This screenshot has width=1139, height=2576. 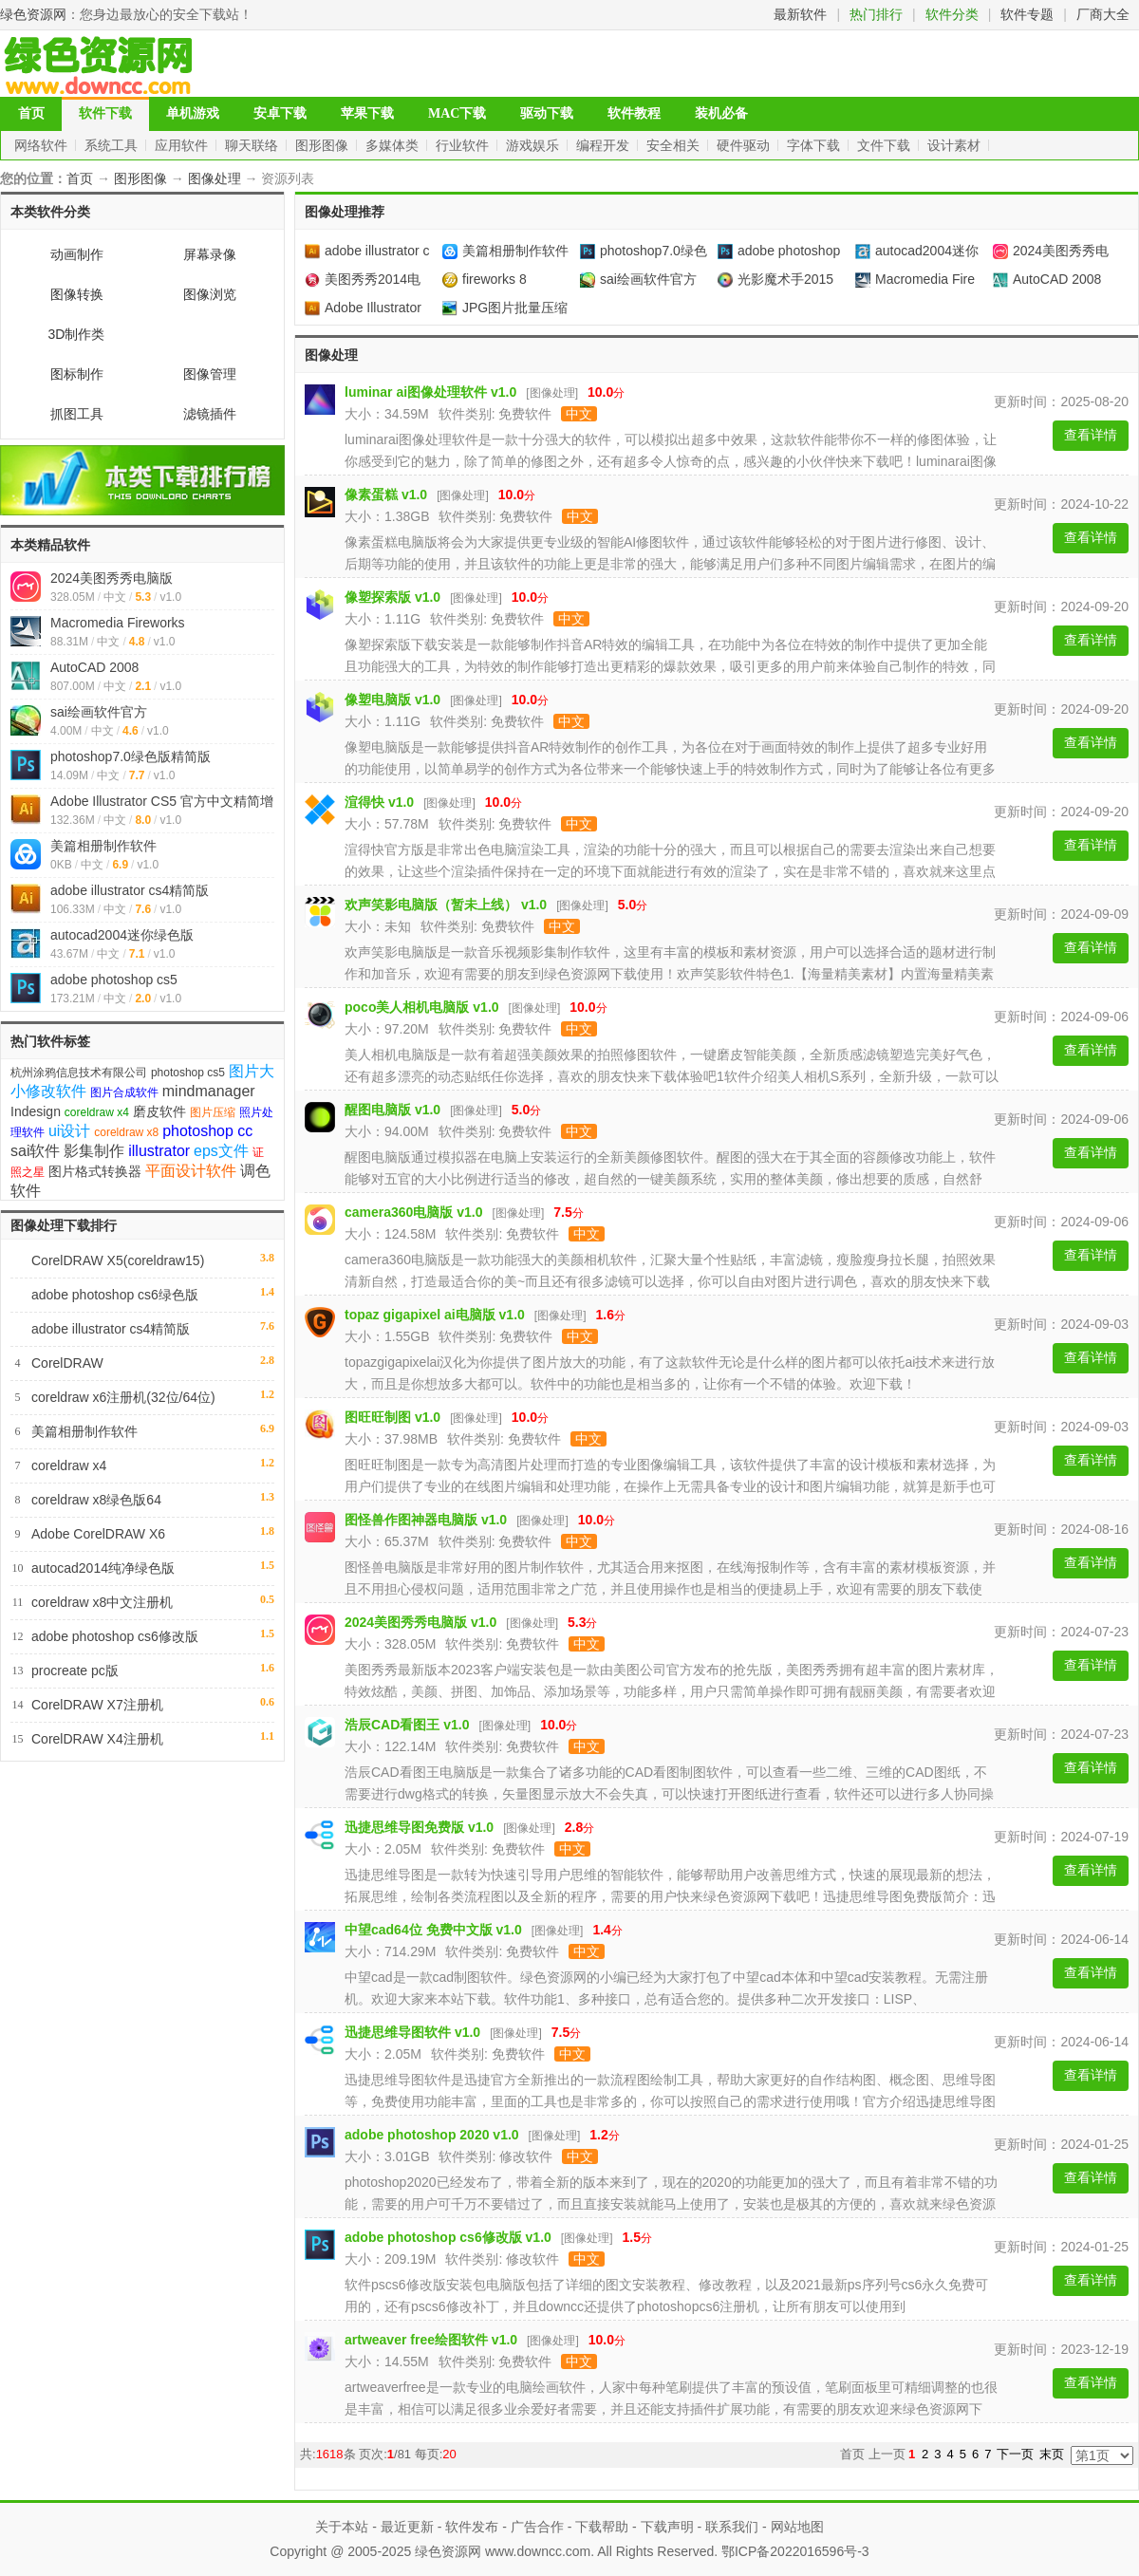 What do you see at coordinates (183, 145) in the screenshot?
I see `应用软件` at bounding box center [183, 145].